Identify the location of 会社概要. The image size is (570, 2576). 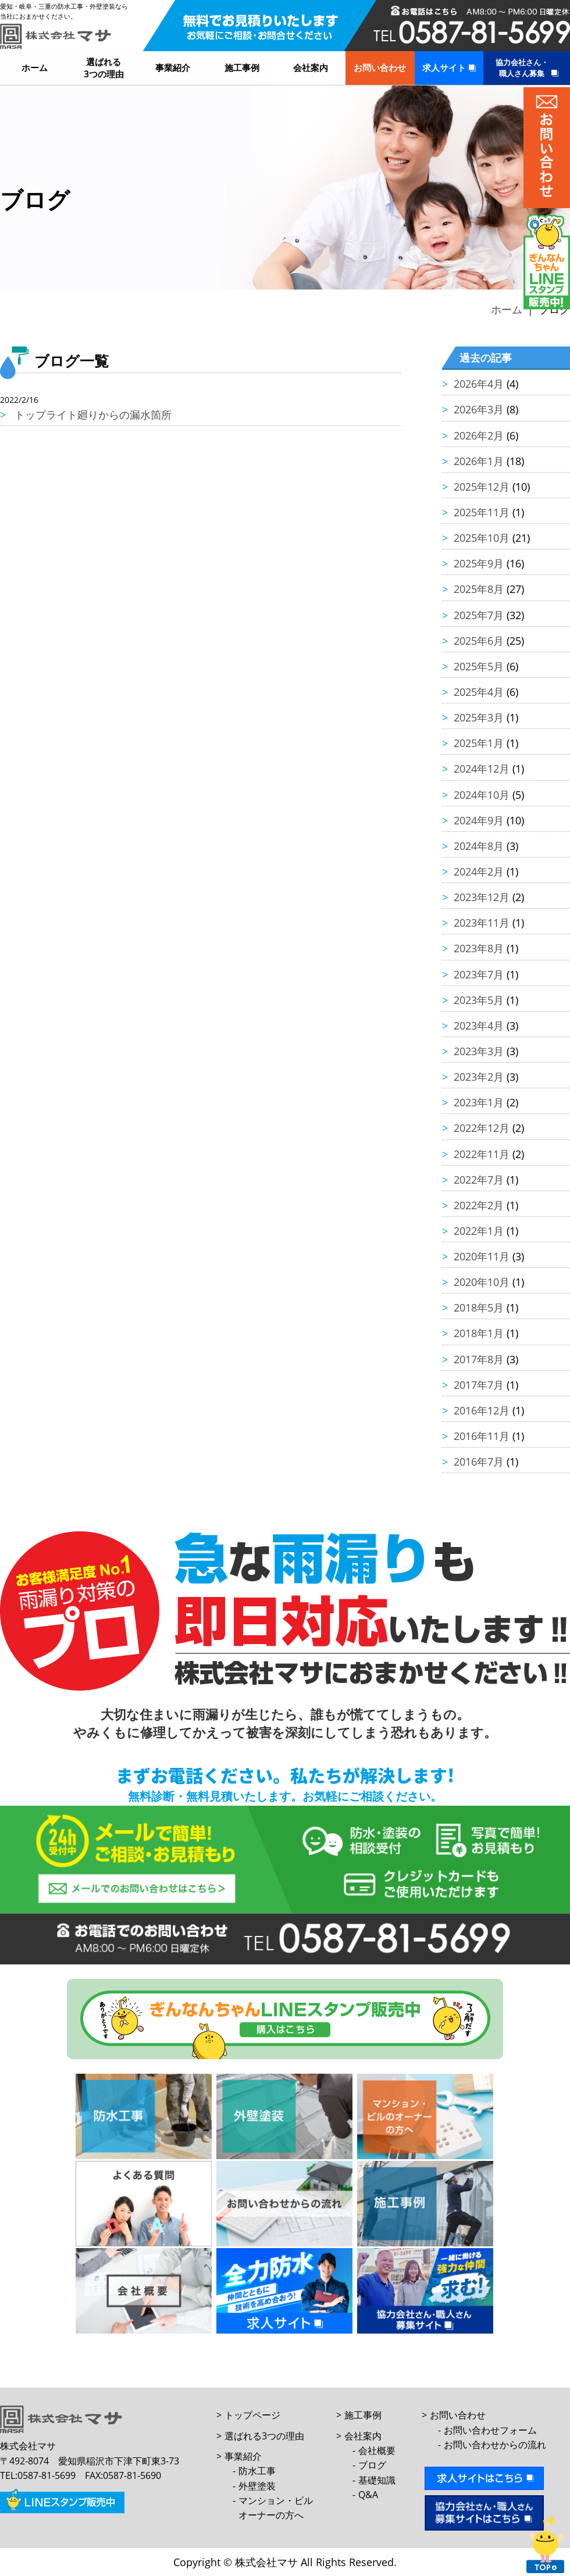
(377, 2450).